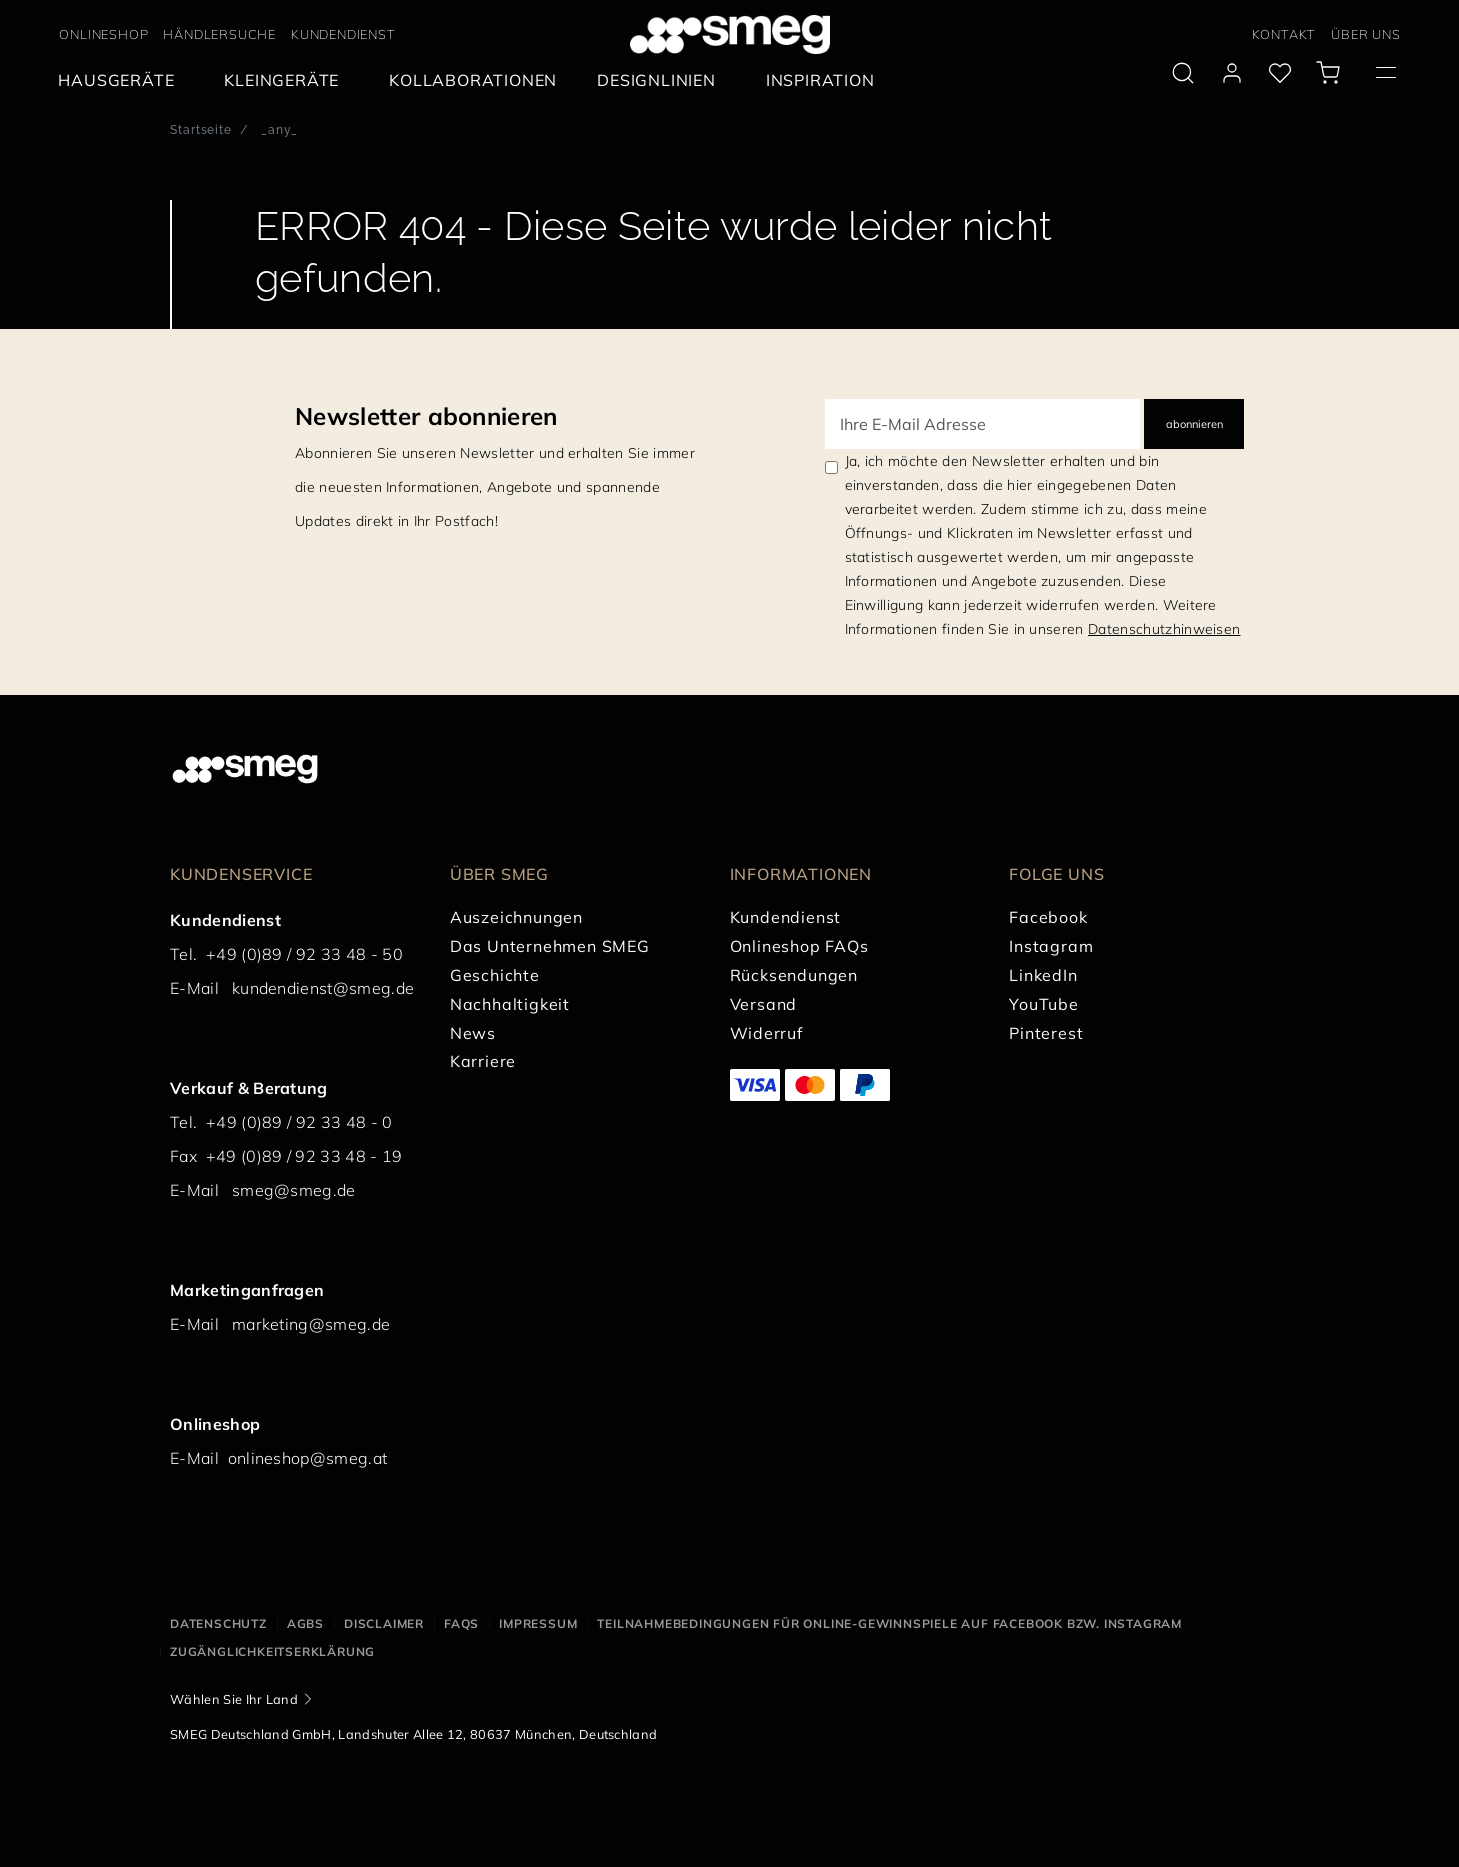  I want to click on smeg@smeg.de, so click(294, 1190).